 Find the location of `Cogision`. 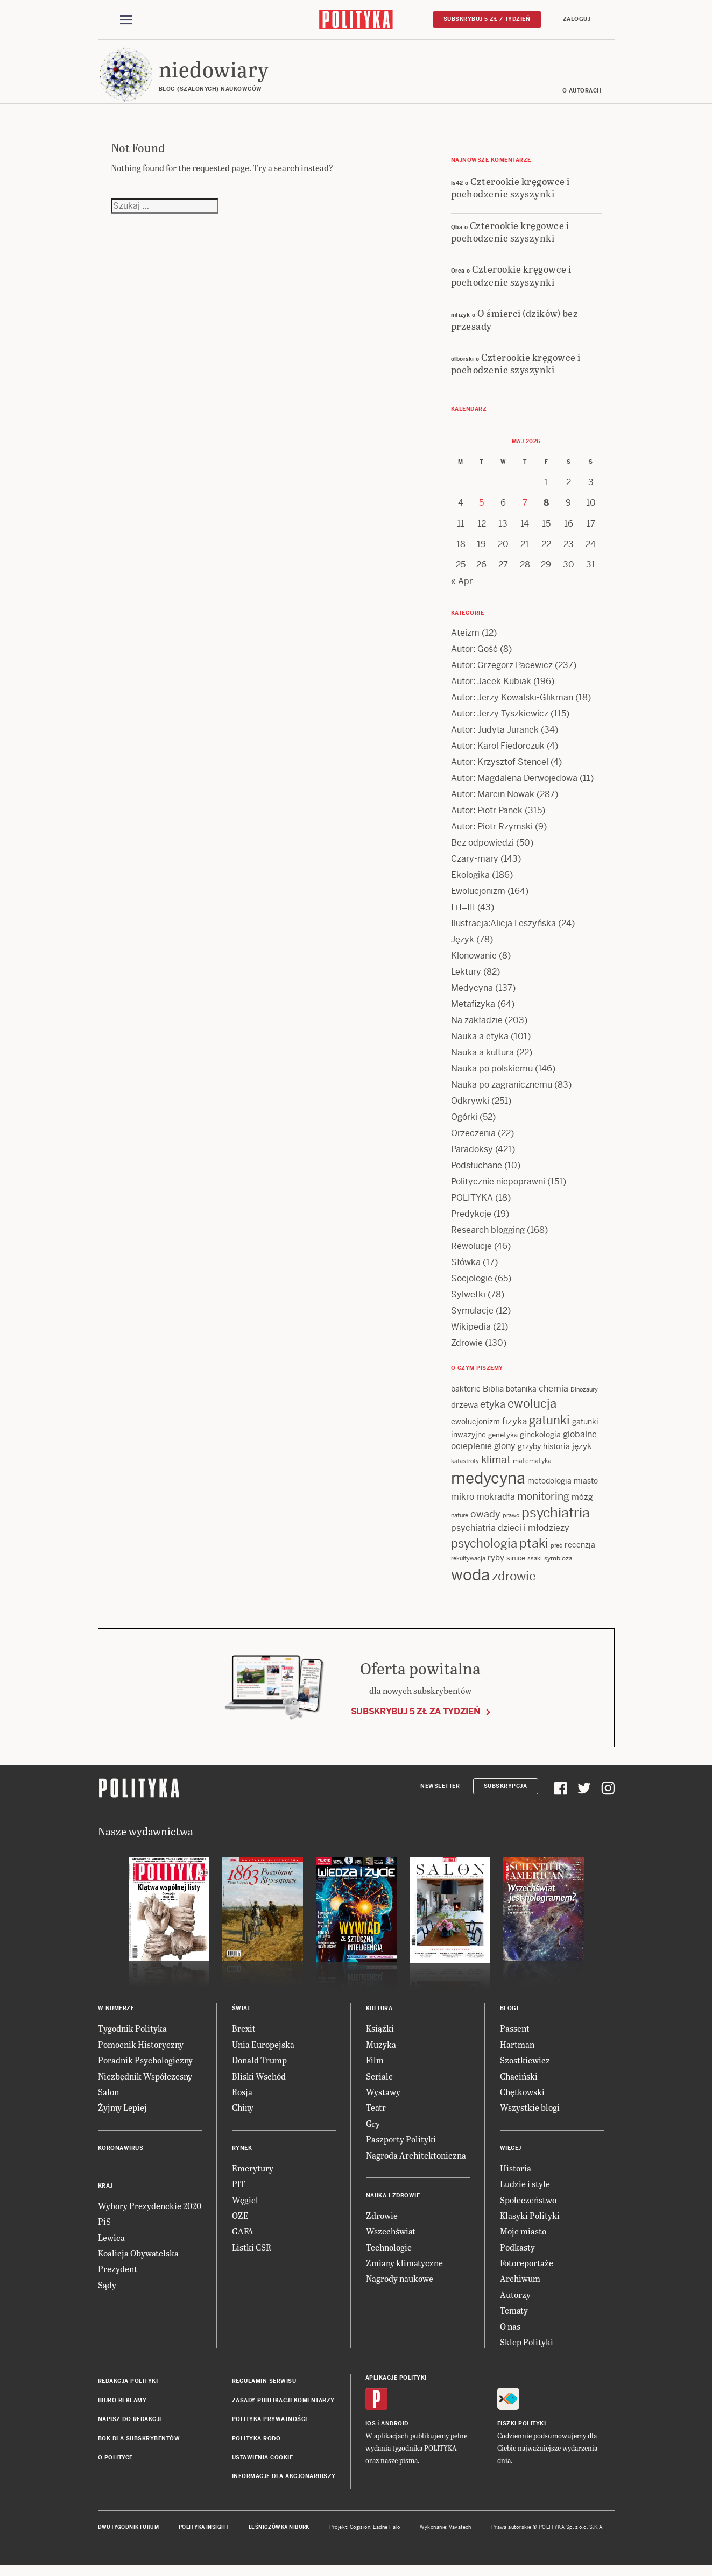

Cogision is located at coordinates (360, 2534).